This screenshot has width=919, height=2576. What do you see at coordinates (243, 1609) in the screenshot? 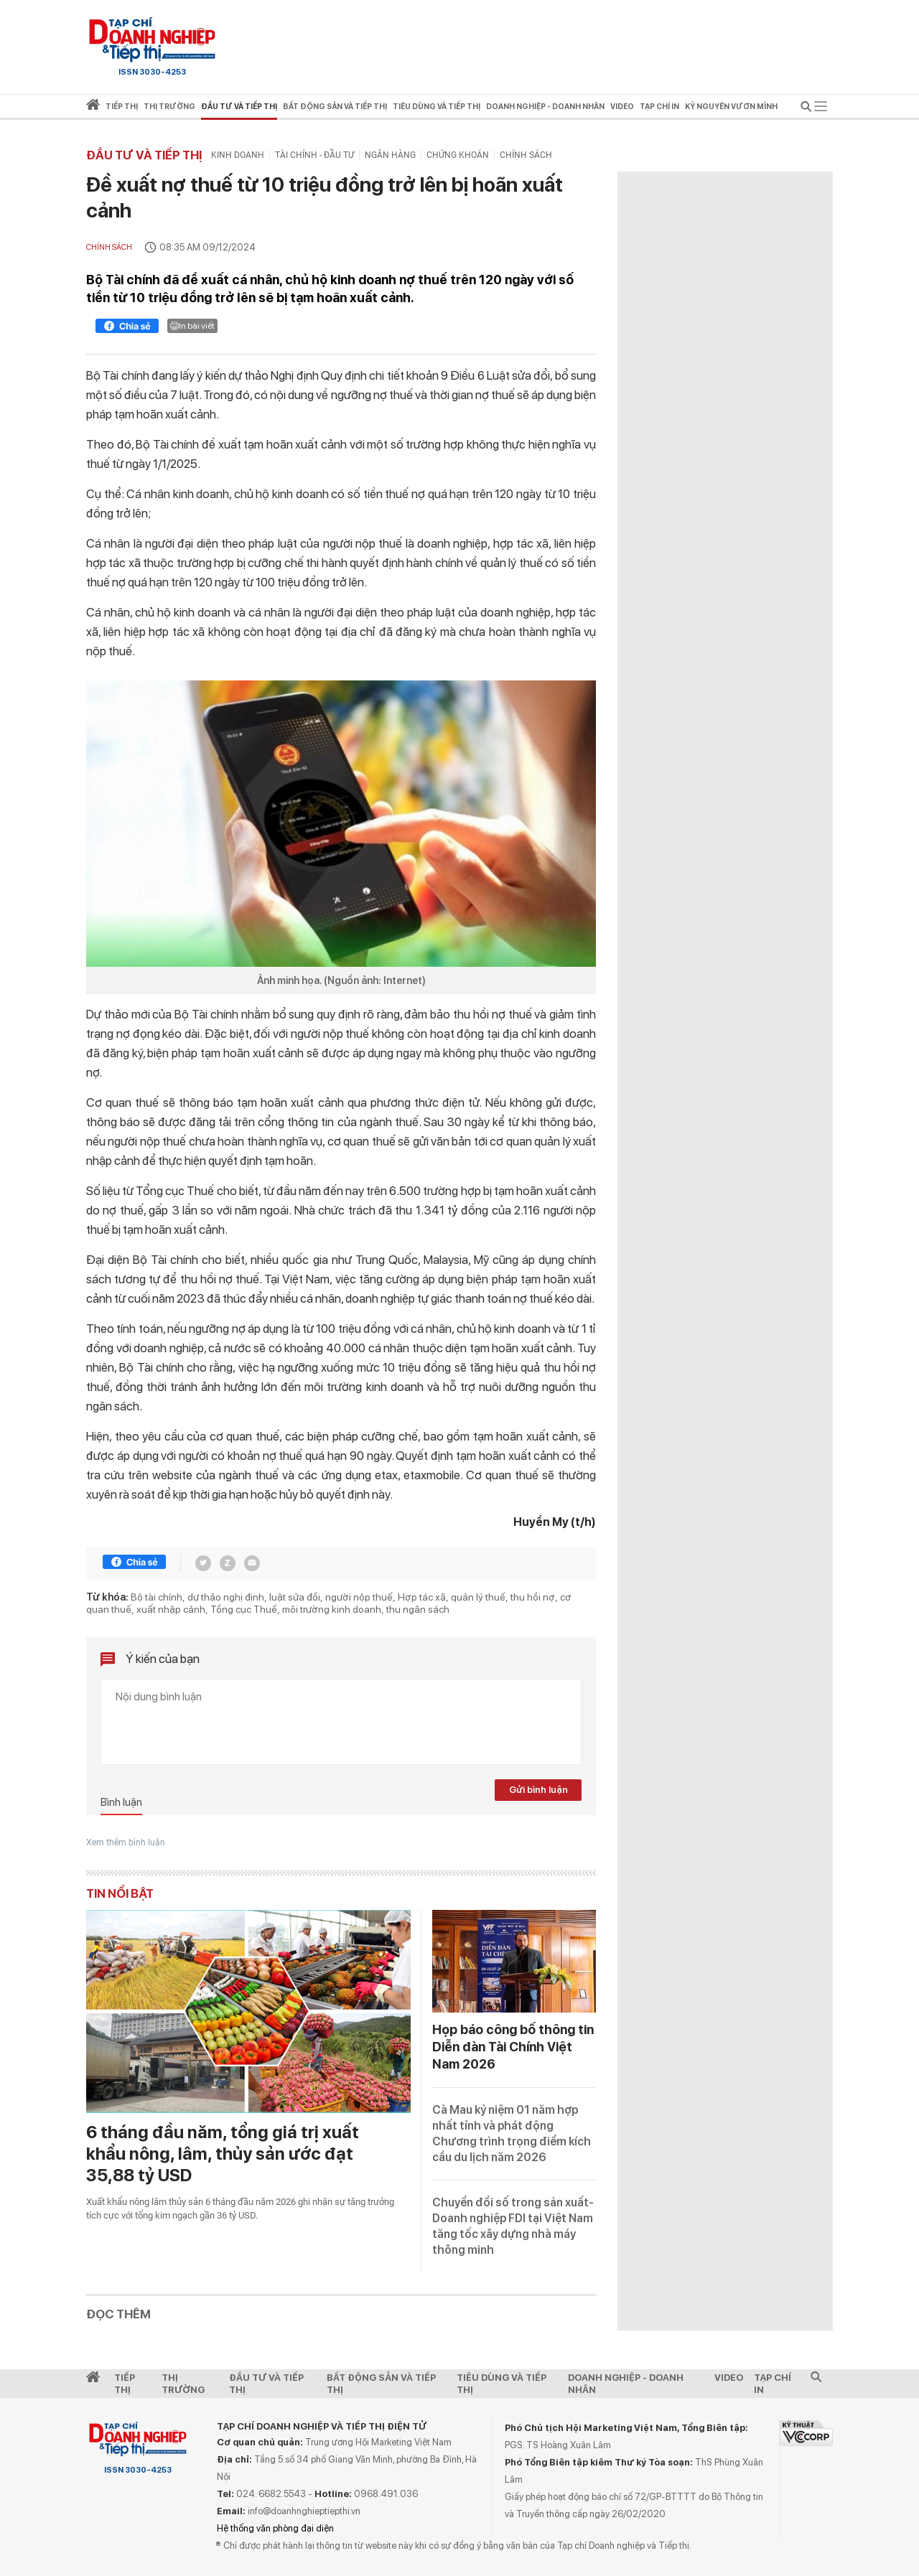
I see `Tổng cục Thuế` at bounding box center [243, 1609].